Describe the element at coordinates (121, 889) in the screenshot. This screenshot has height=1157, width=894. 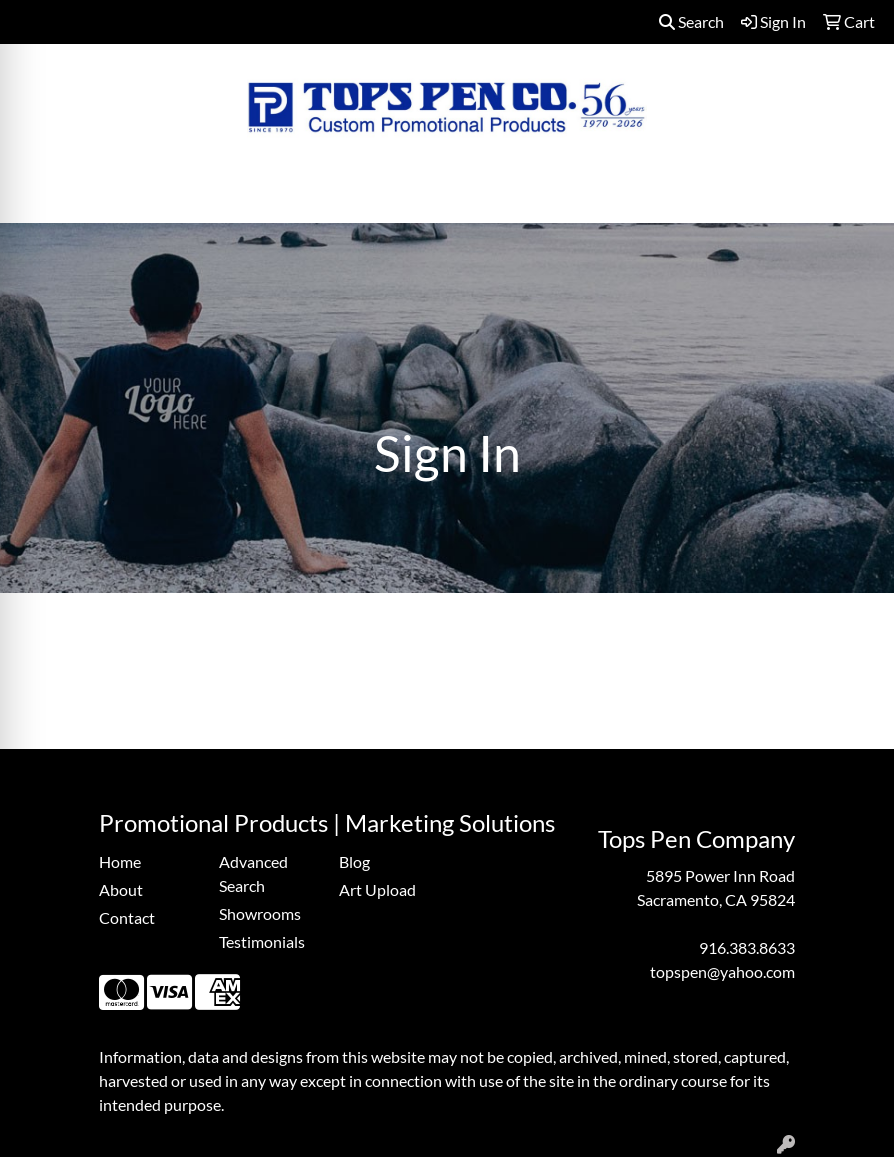
I see `About` at that location.